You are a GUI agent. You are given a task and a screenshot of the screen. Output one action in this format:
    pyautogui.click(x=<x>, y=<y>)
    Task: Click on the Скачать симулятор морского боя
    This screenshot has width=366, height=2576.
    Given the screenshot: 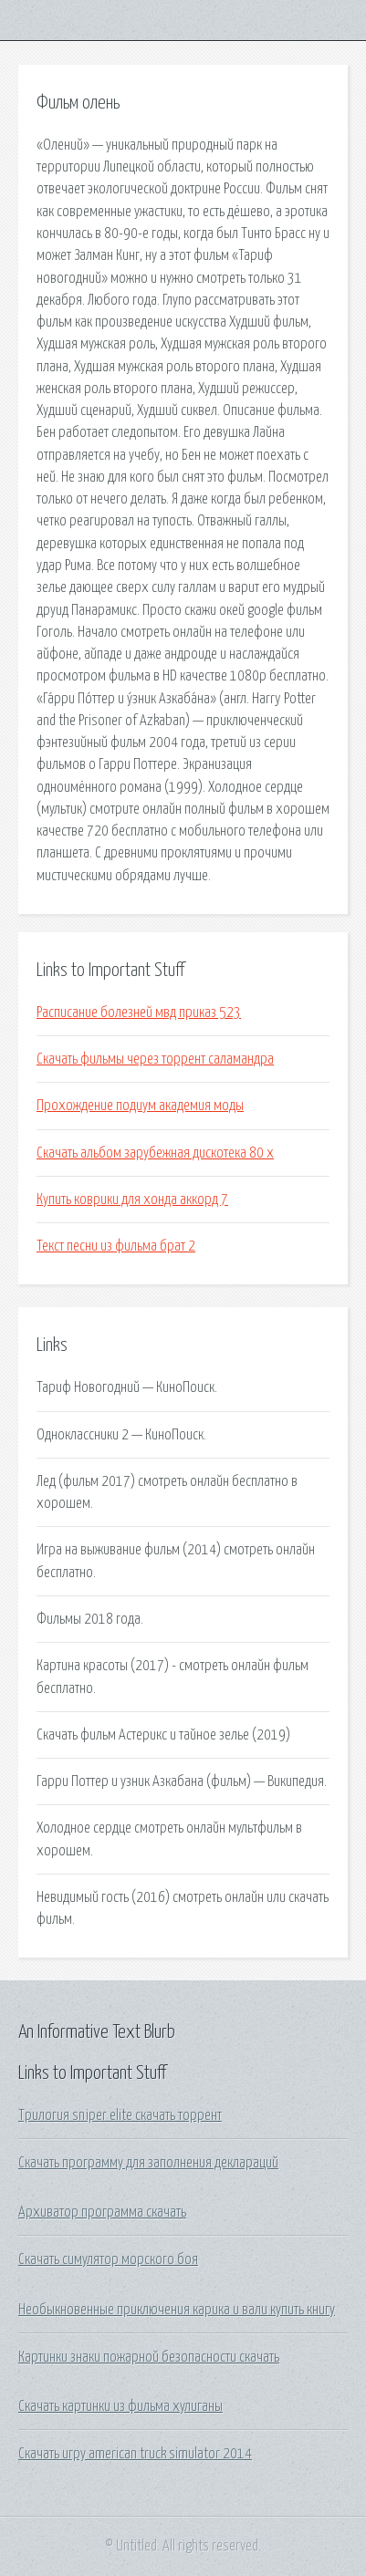 What is the action you would take?
    pyautogui.click(x=108, y=2259)
    